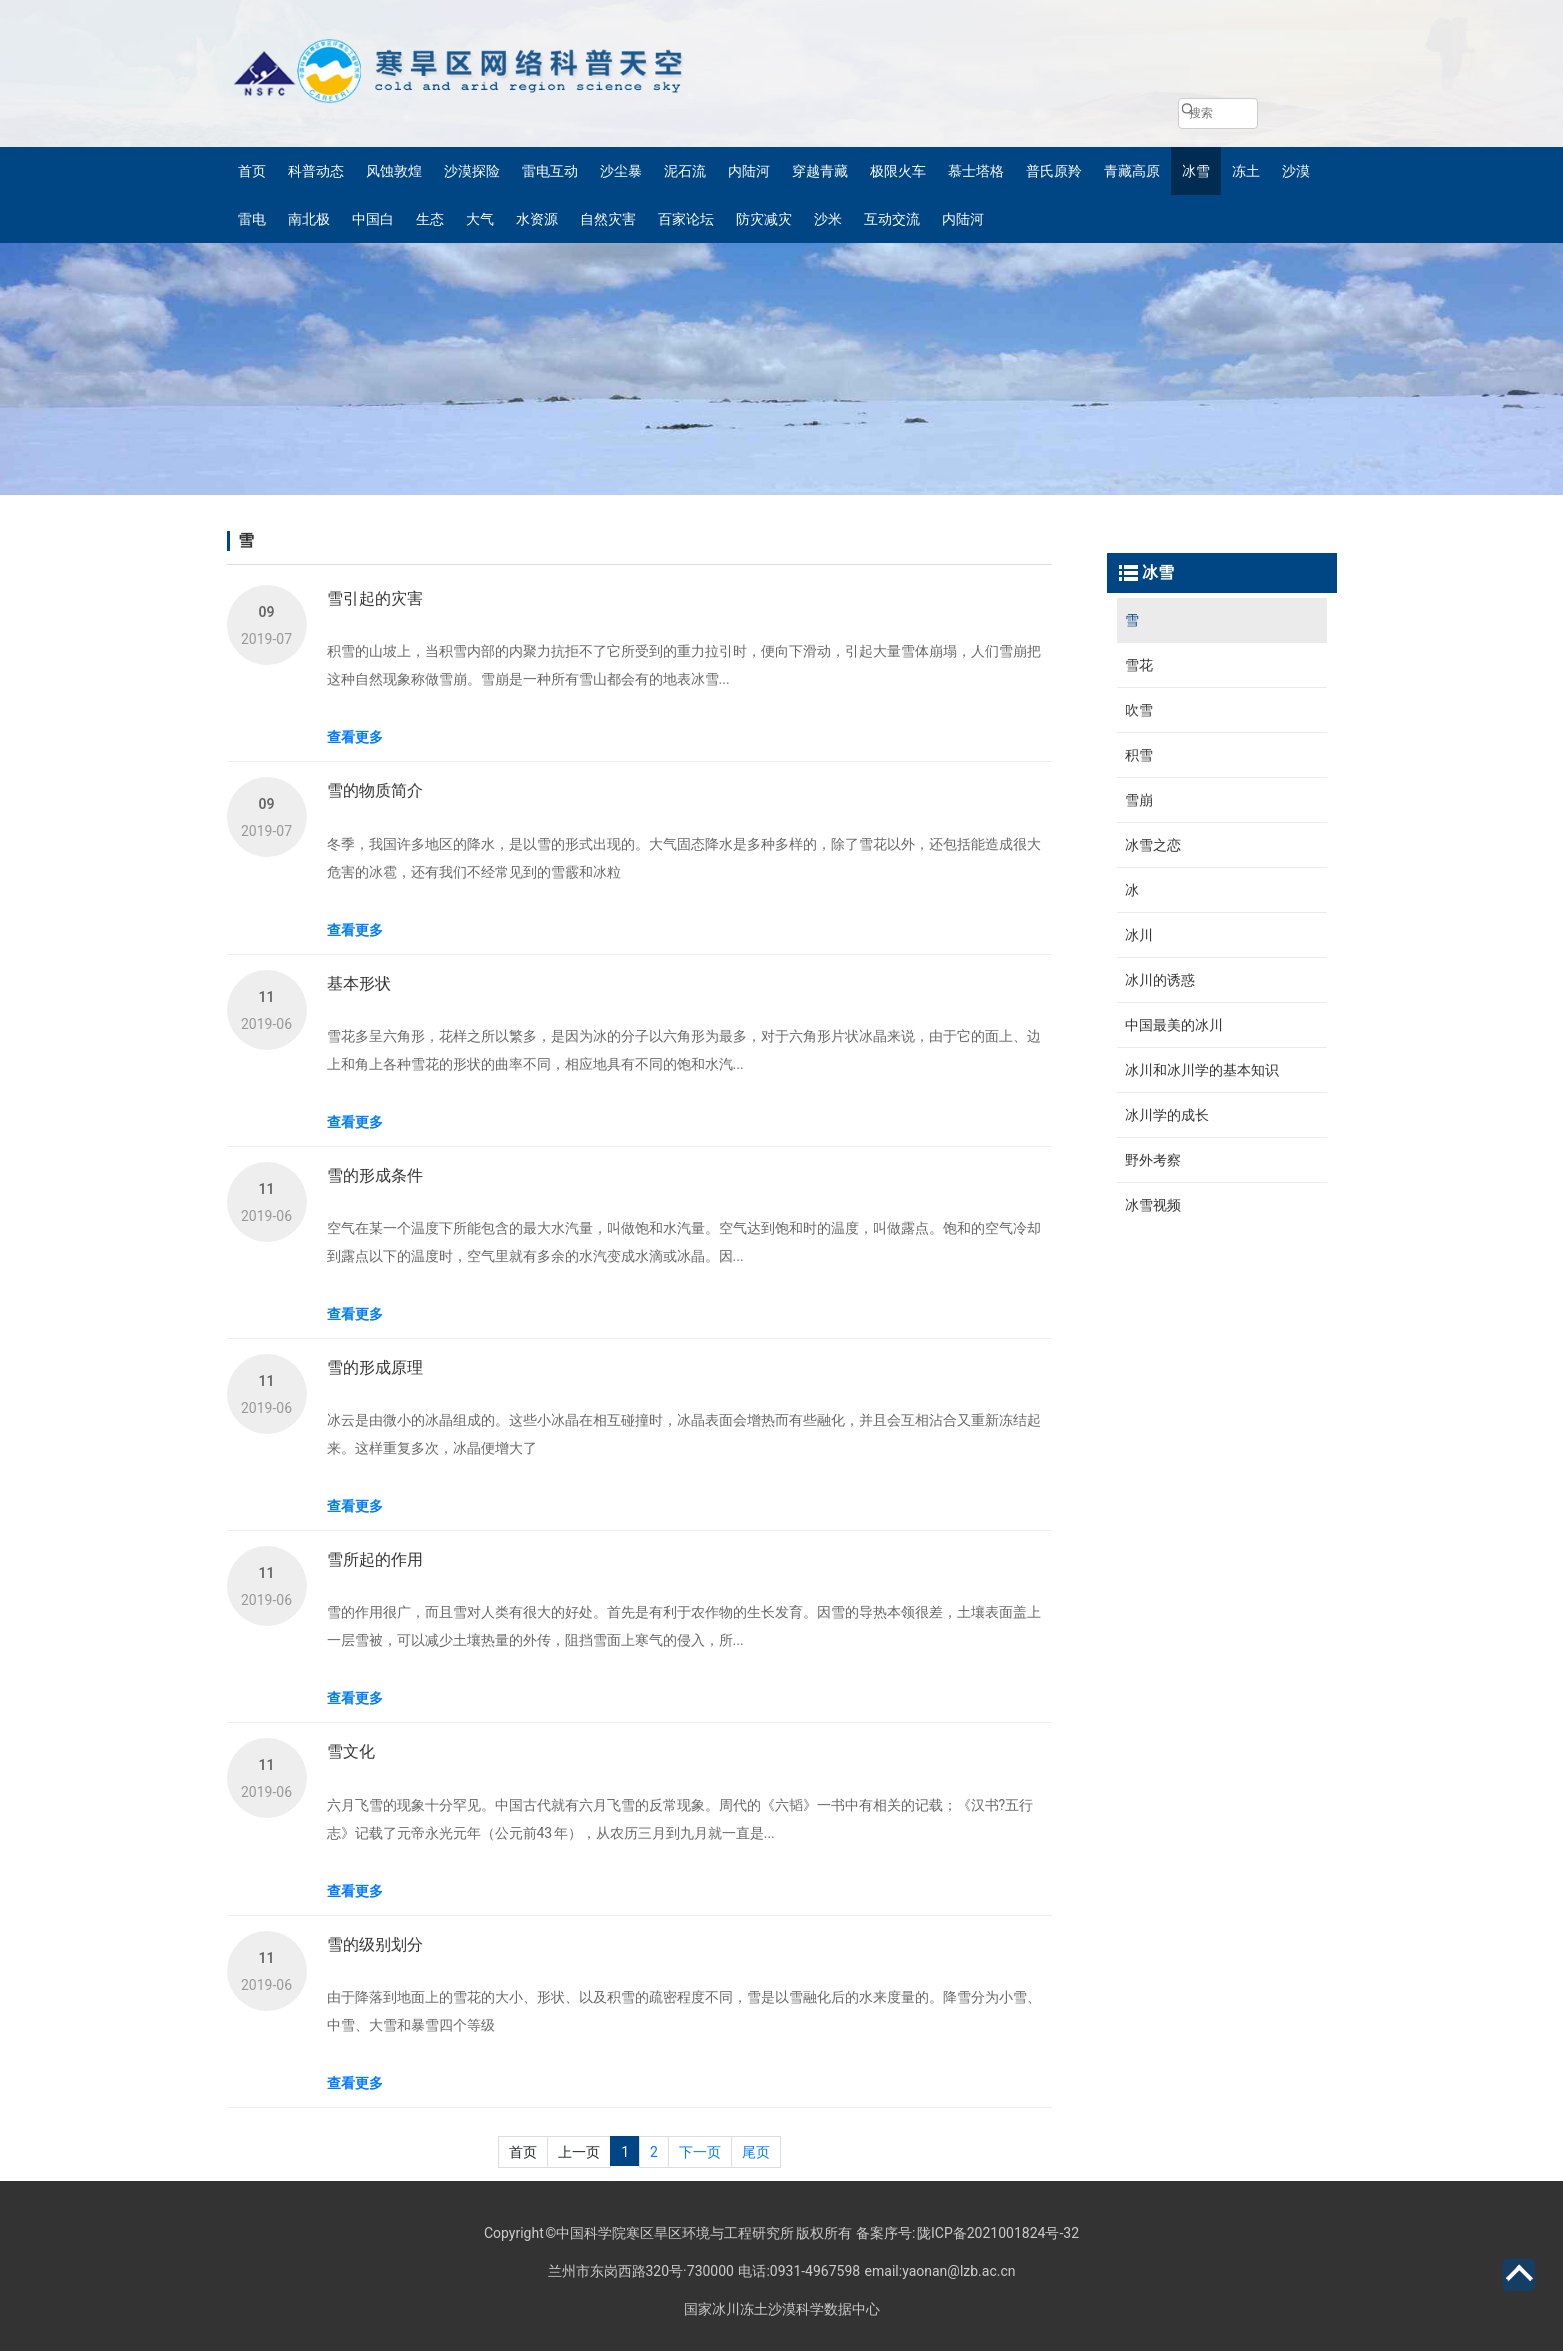 The height and width of the screenshot is (2351, 1563). Describe the element at coordinates (252, 171) in the screenshot. I see `首页` at that location.